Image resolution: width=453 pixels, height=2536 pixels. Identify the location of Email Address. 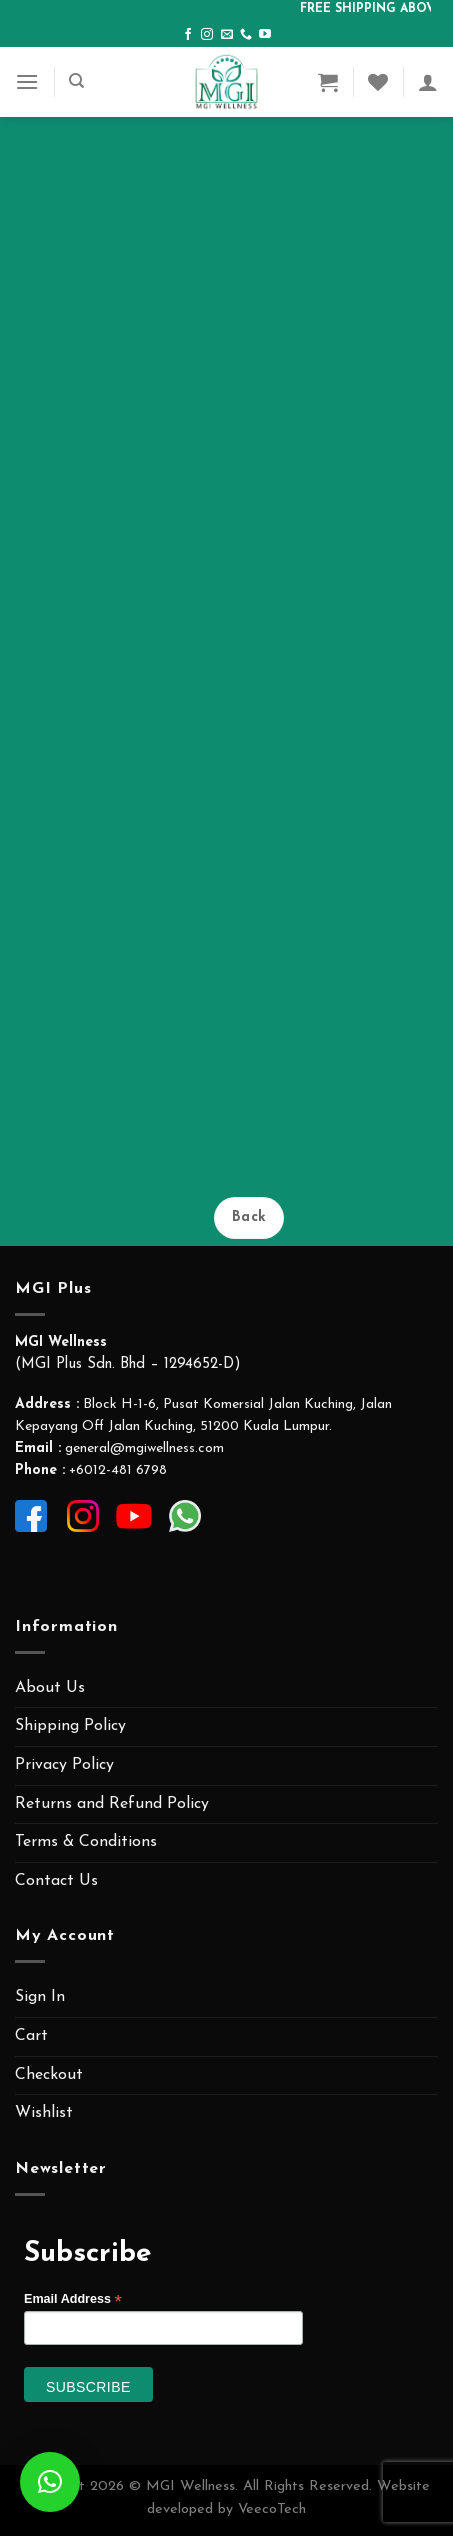
(73, 2299).